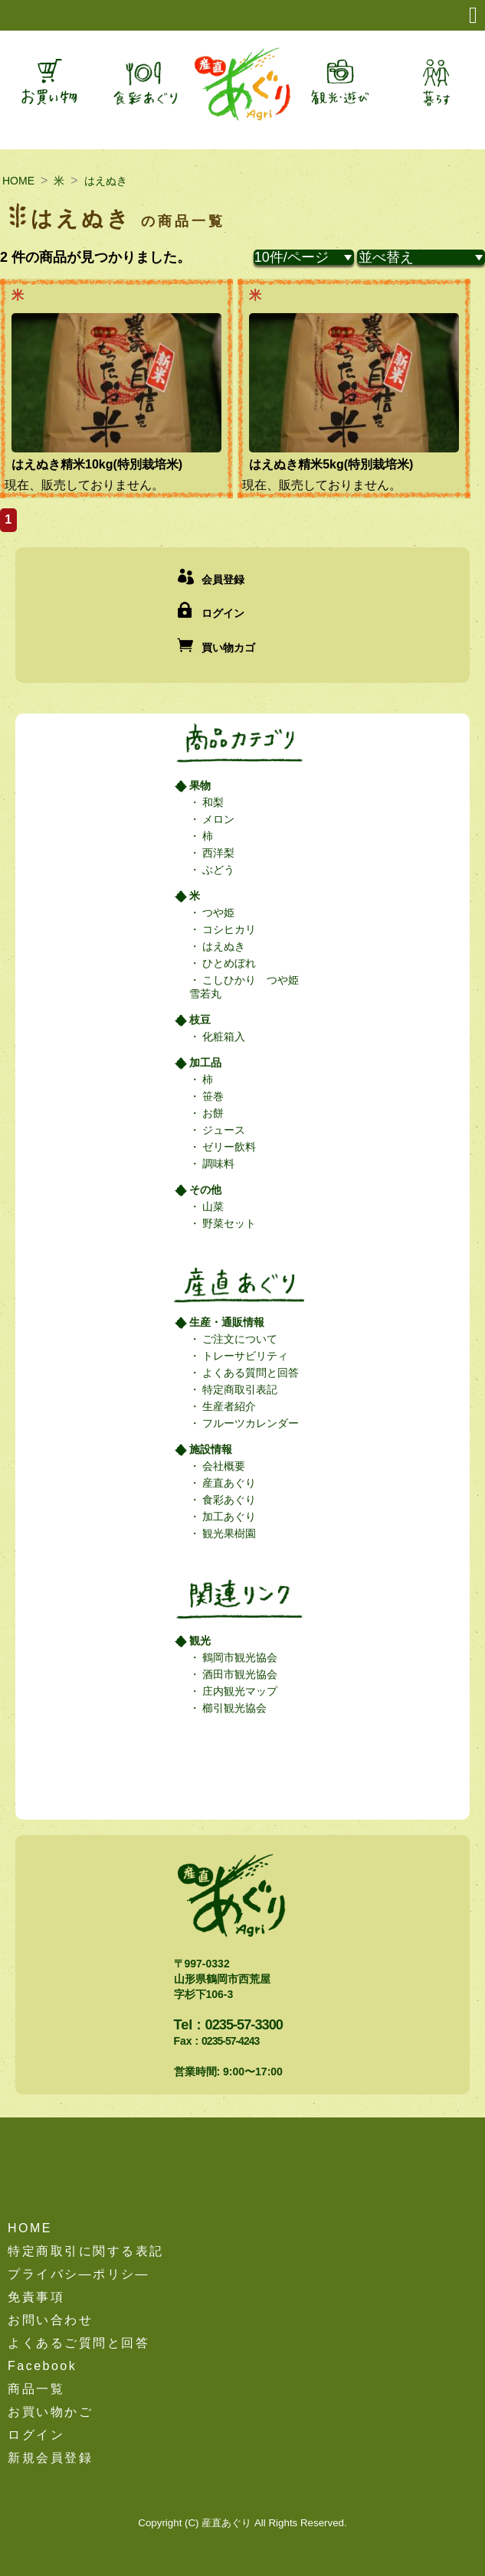  Describe the element at coordinates (228, 1500) in the screenshot. I see `食彩あぐり` at that location.